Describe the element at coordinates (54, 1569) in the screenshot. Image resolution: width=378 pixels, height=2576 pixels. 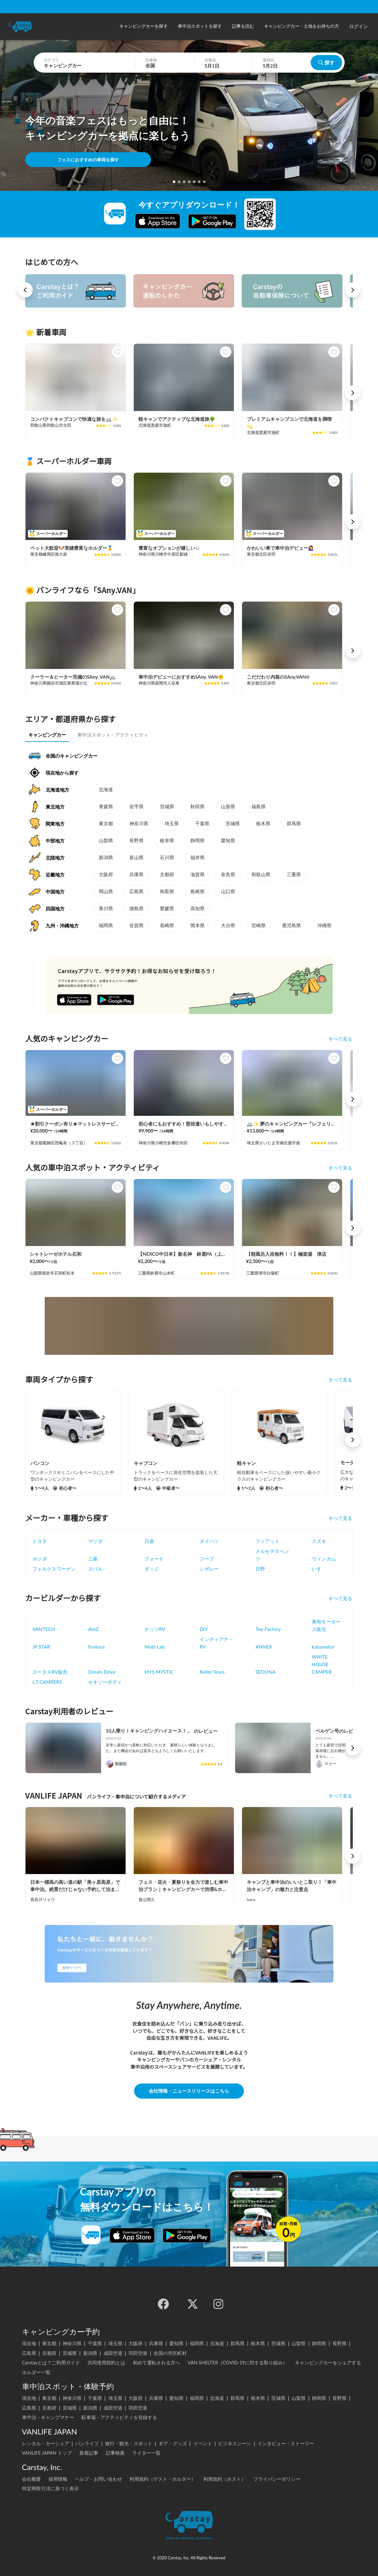
I see `フォルクスワーゲン` at that location.